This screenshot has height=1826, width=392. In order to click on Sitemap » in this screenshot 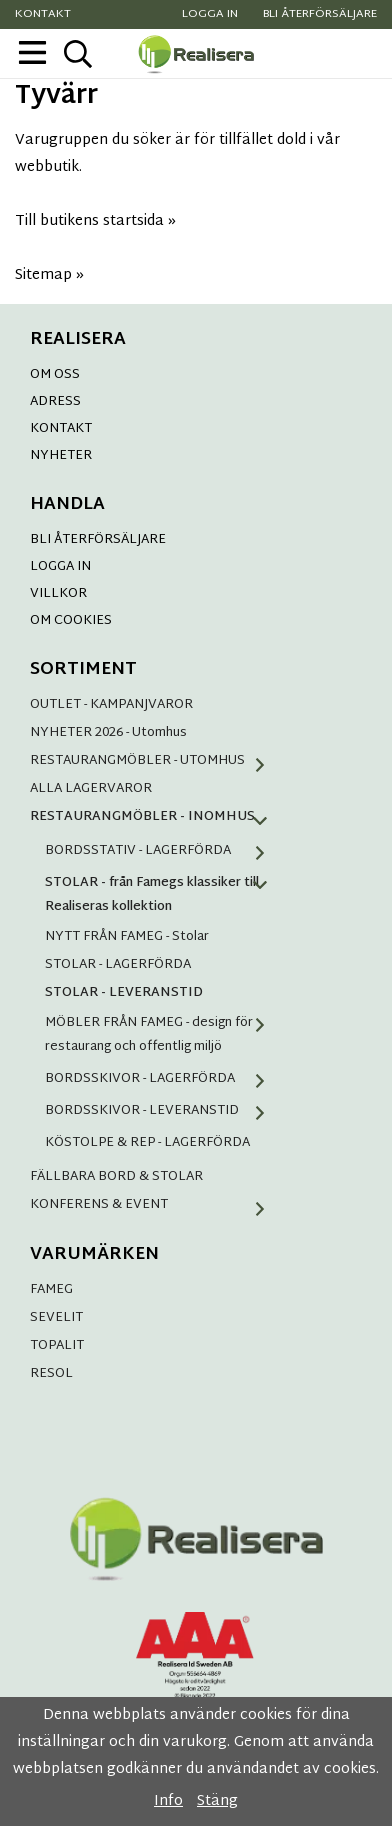, I will do `click(49, 275)`.